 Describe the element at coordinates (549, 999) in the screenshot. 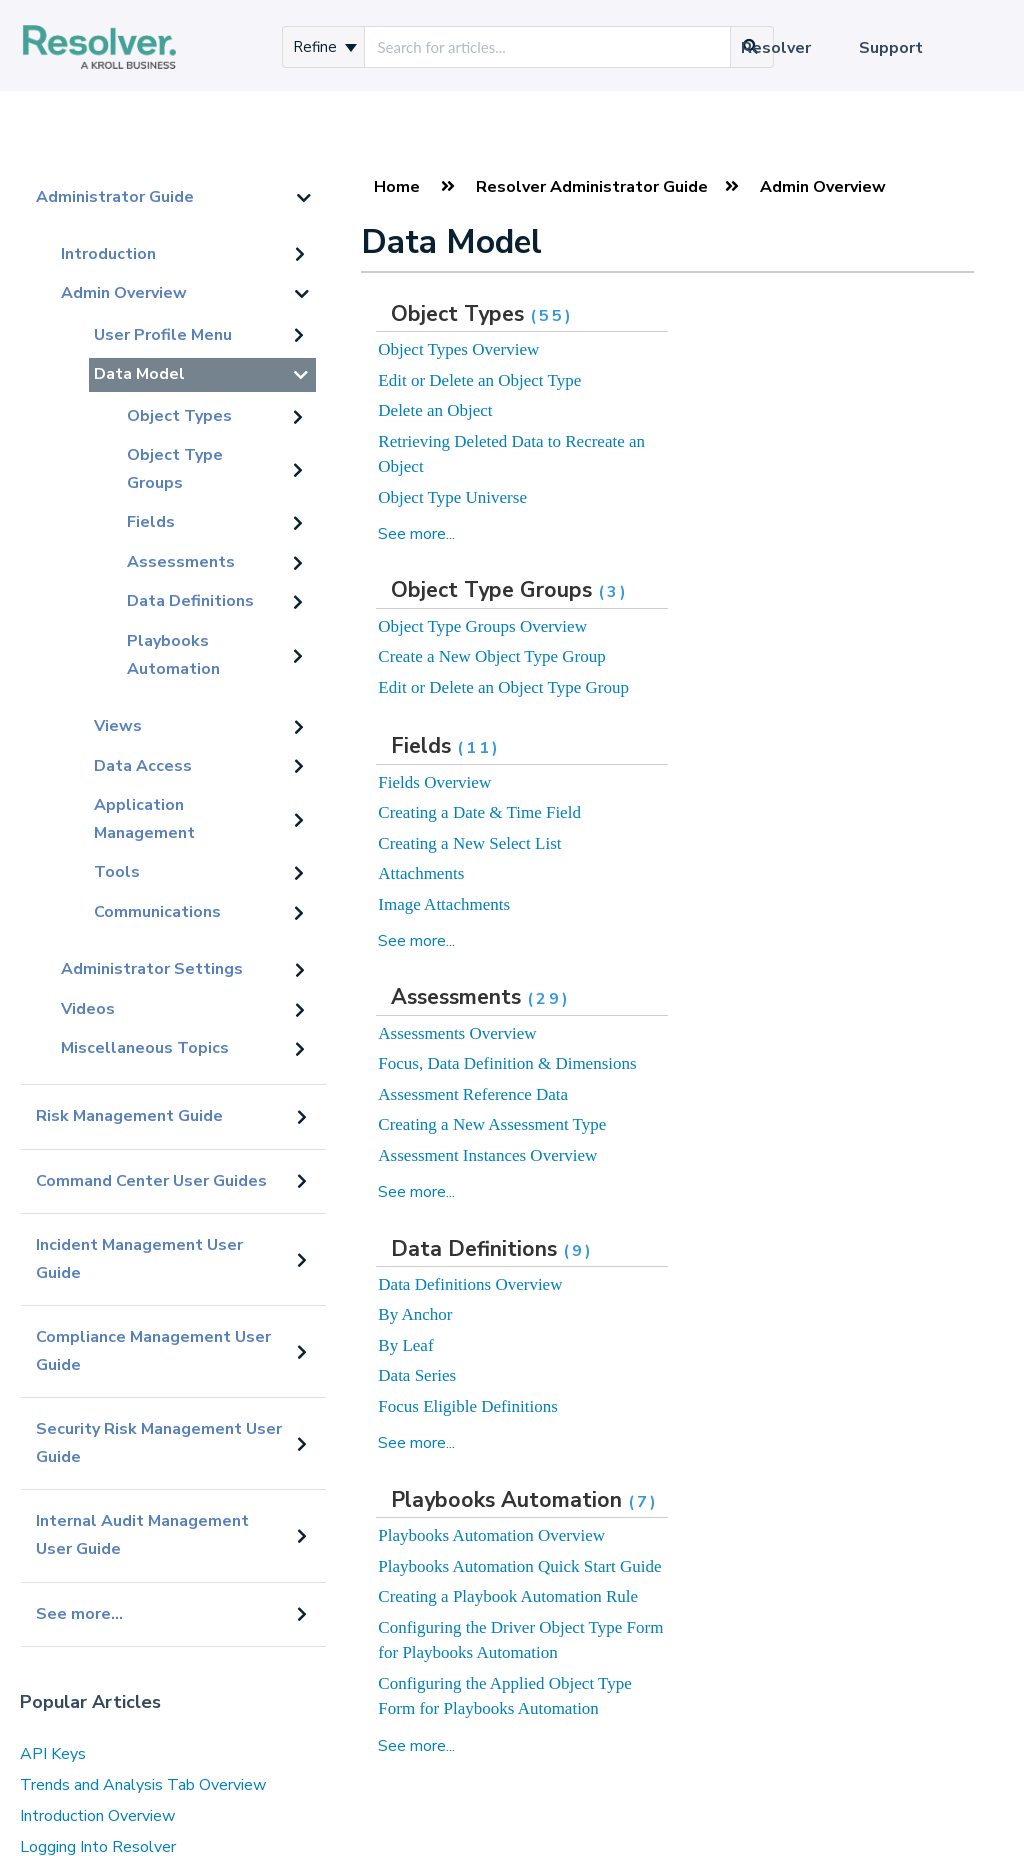

I see `(29)` at that location.